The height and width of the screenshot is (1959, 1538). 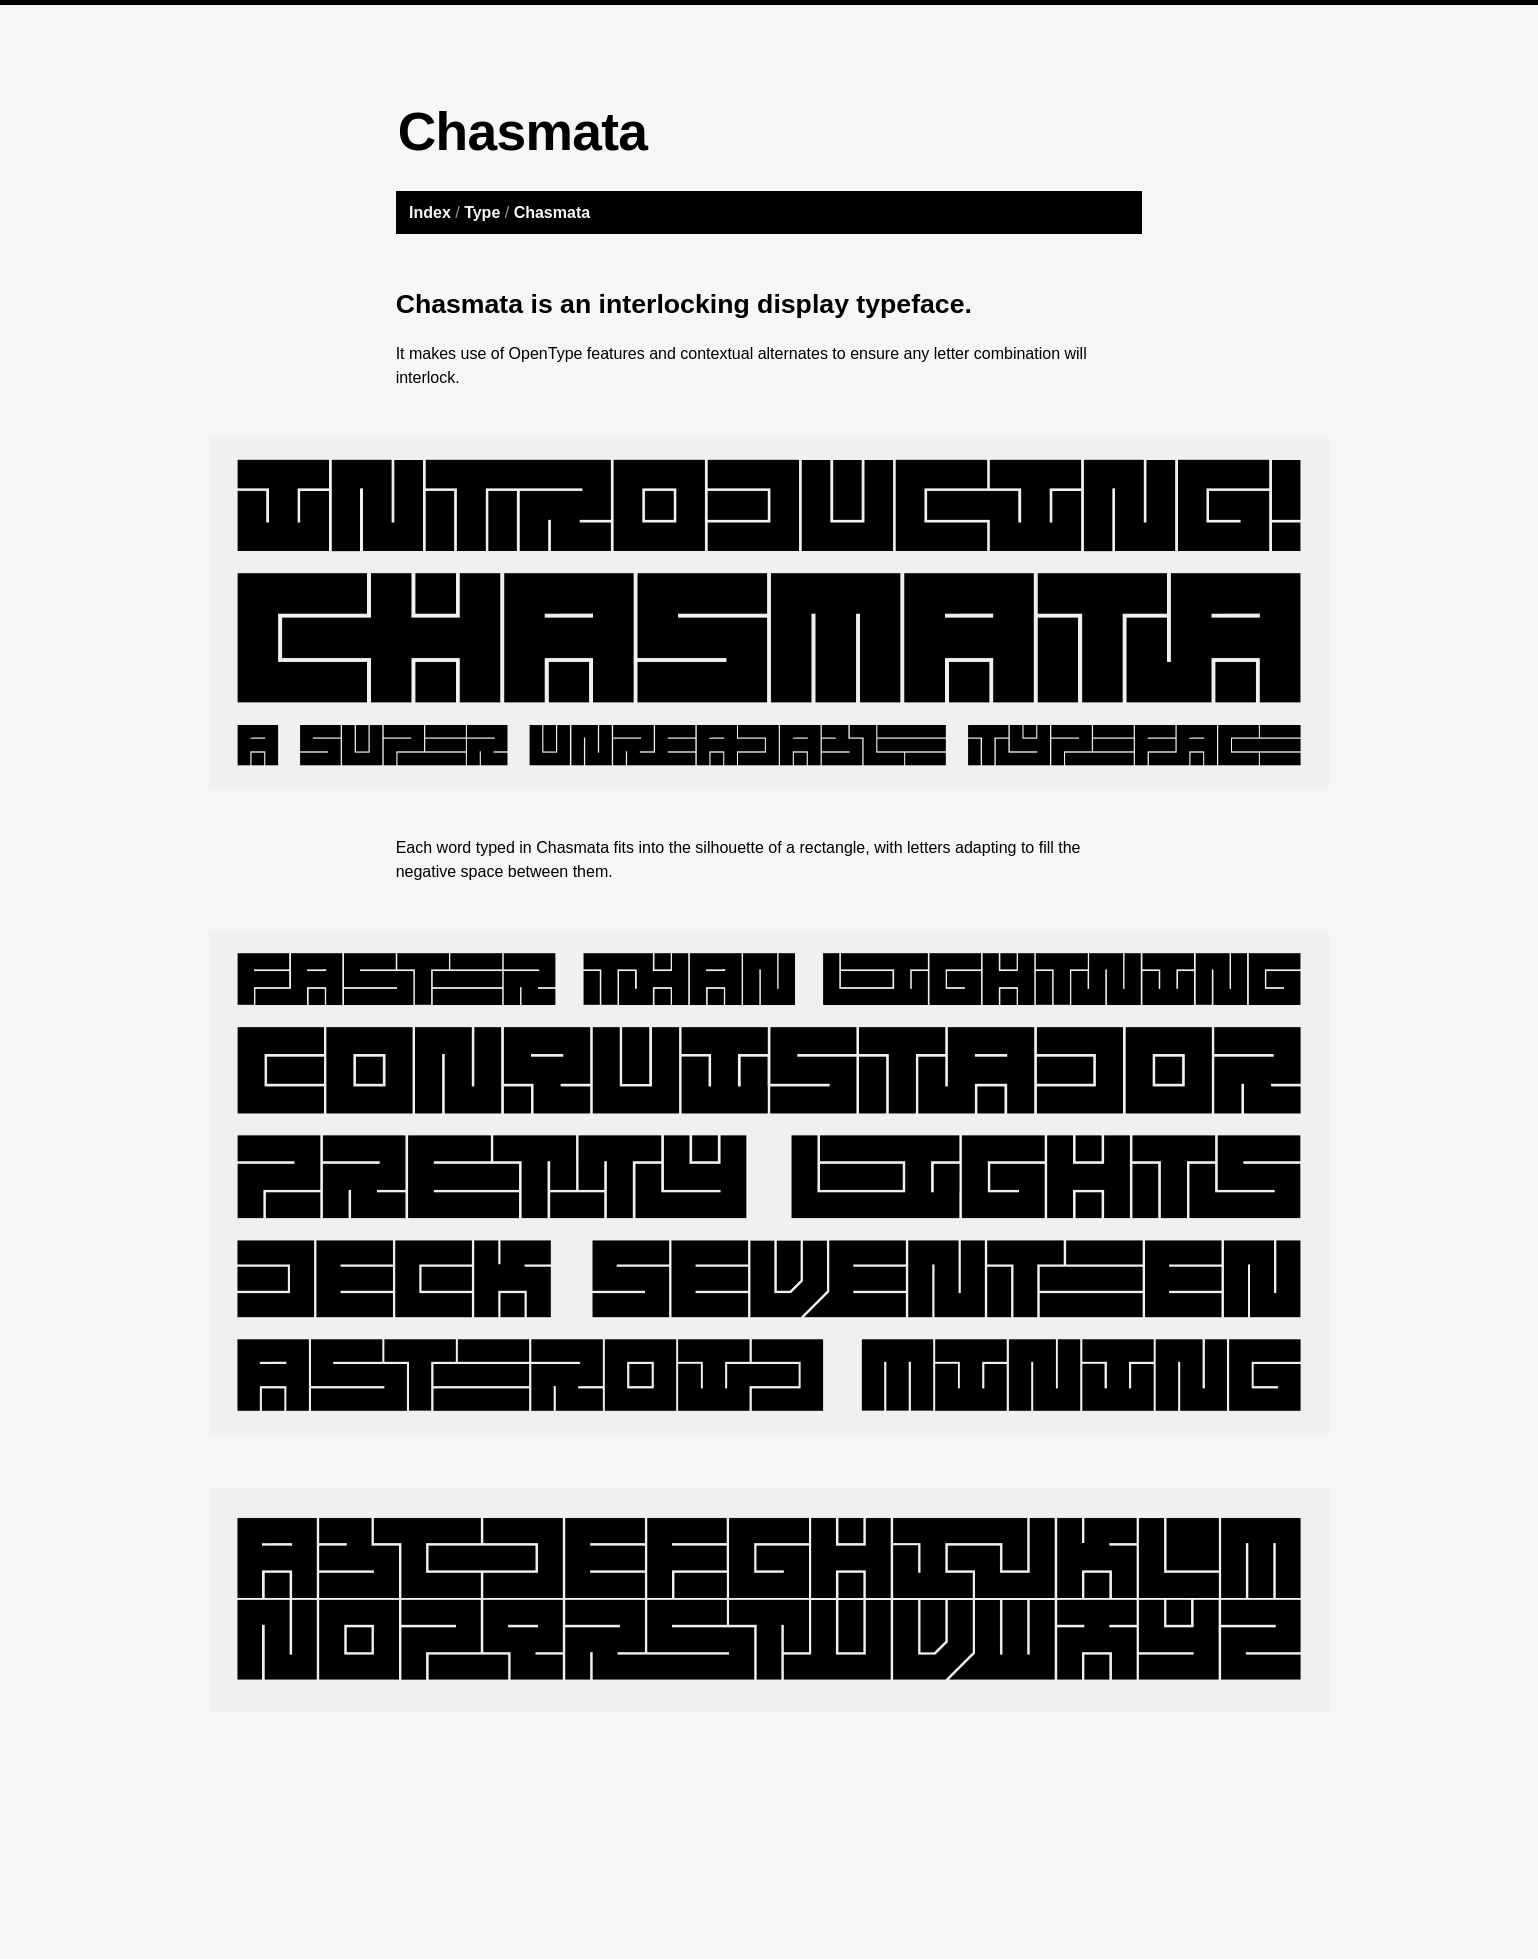 I want to click on Type, so click(x=482, y=212).